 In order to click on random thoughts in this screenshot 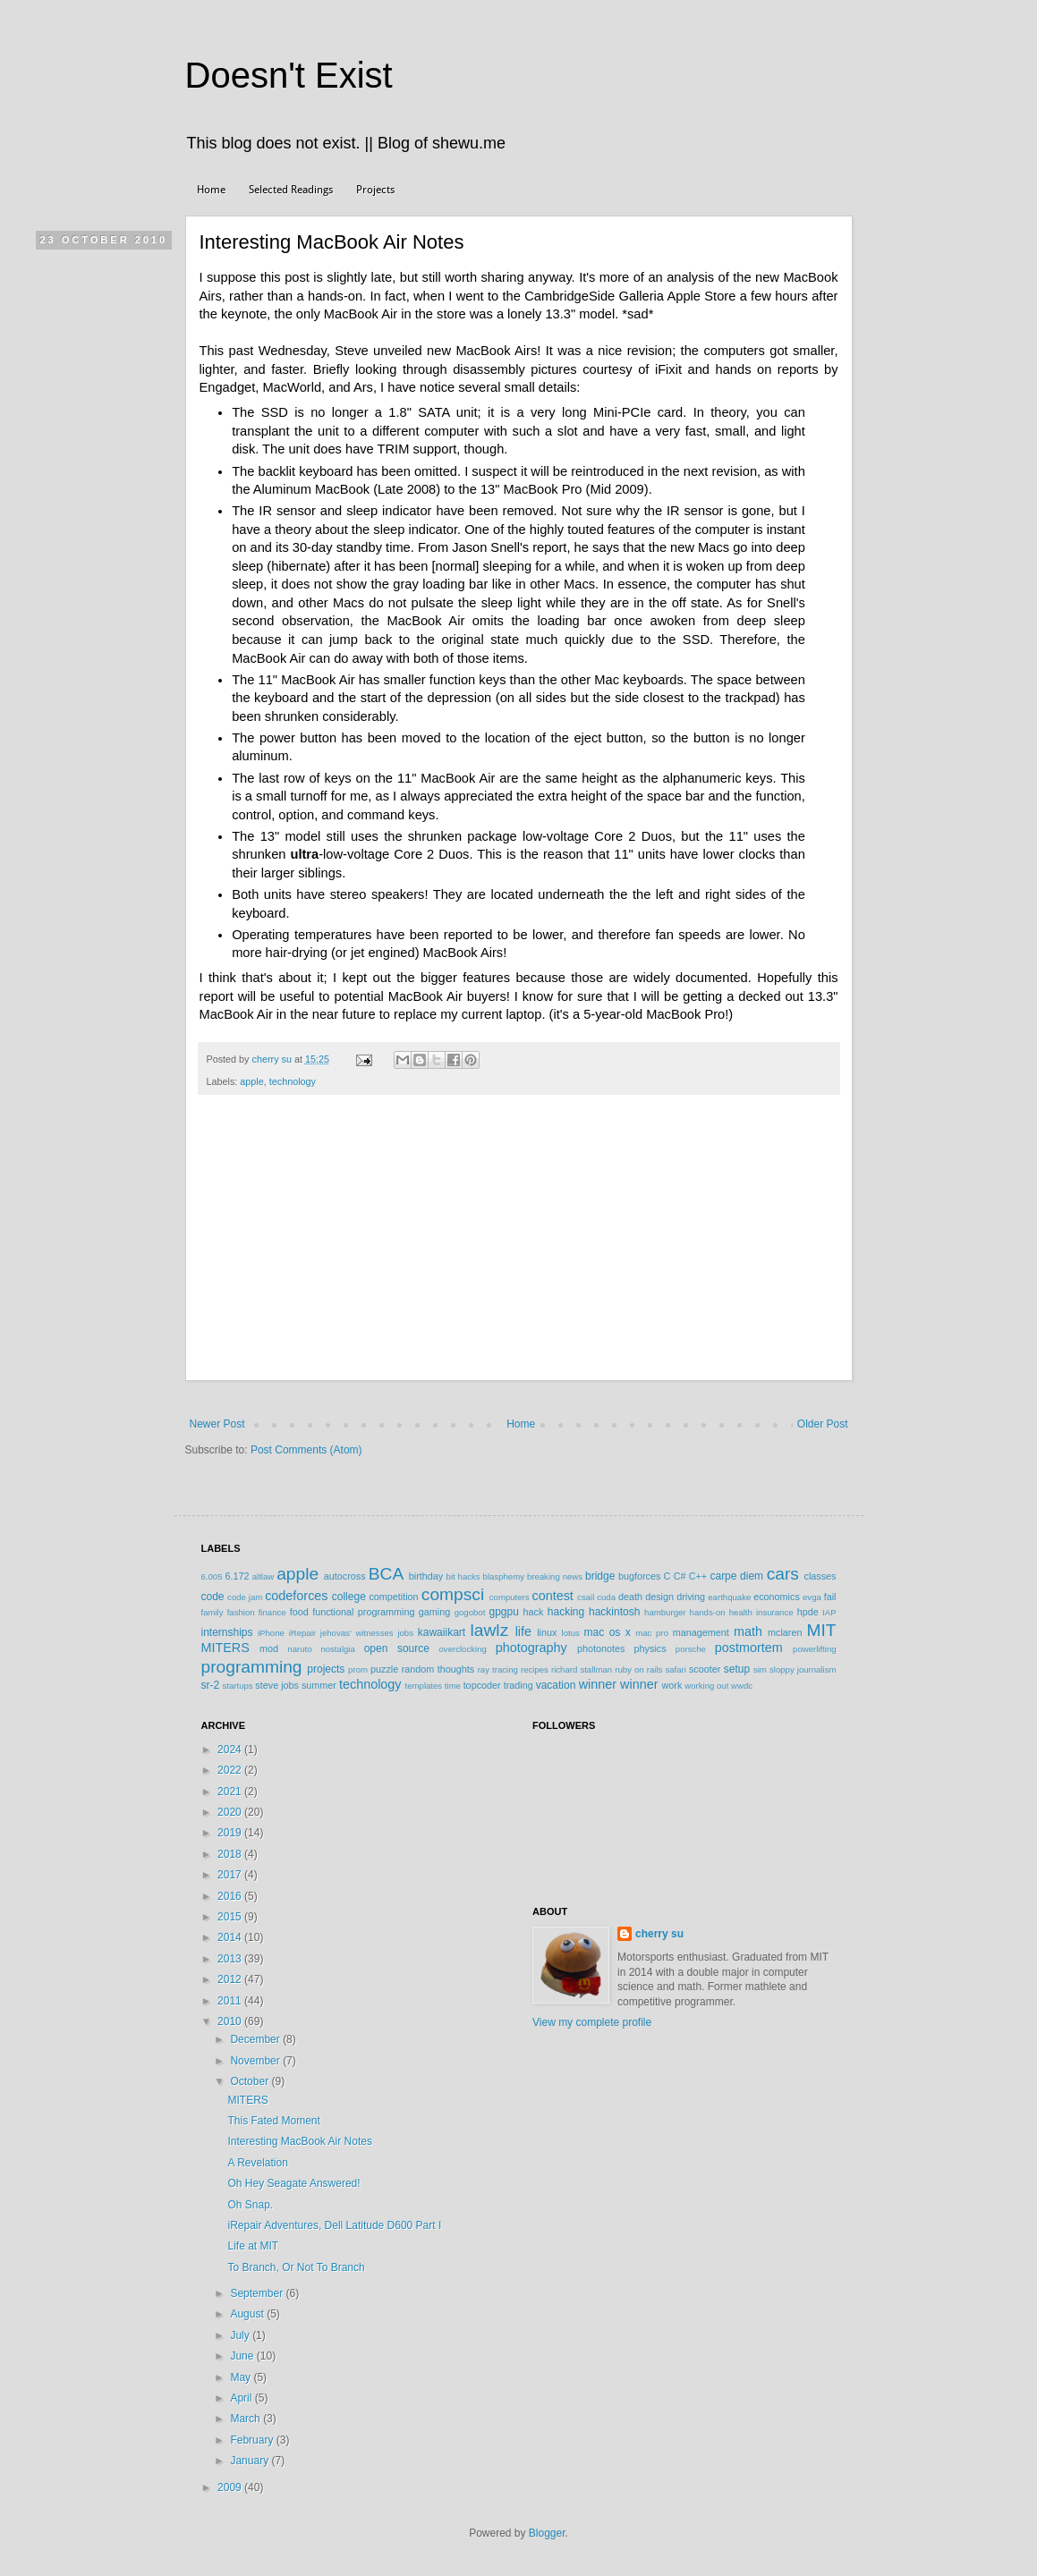, I will do `click(438, 1669)`.